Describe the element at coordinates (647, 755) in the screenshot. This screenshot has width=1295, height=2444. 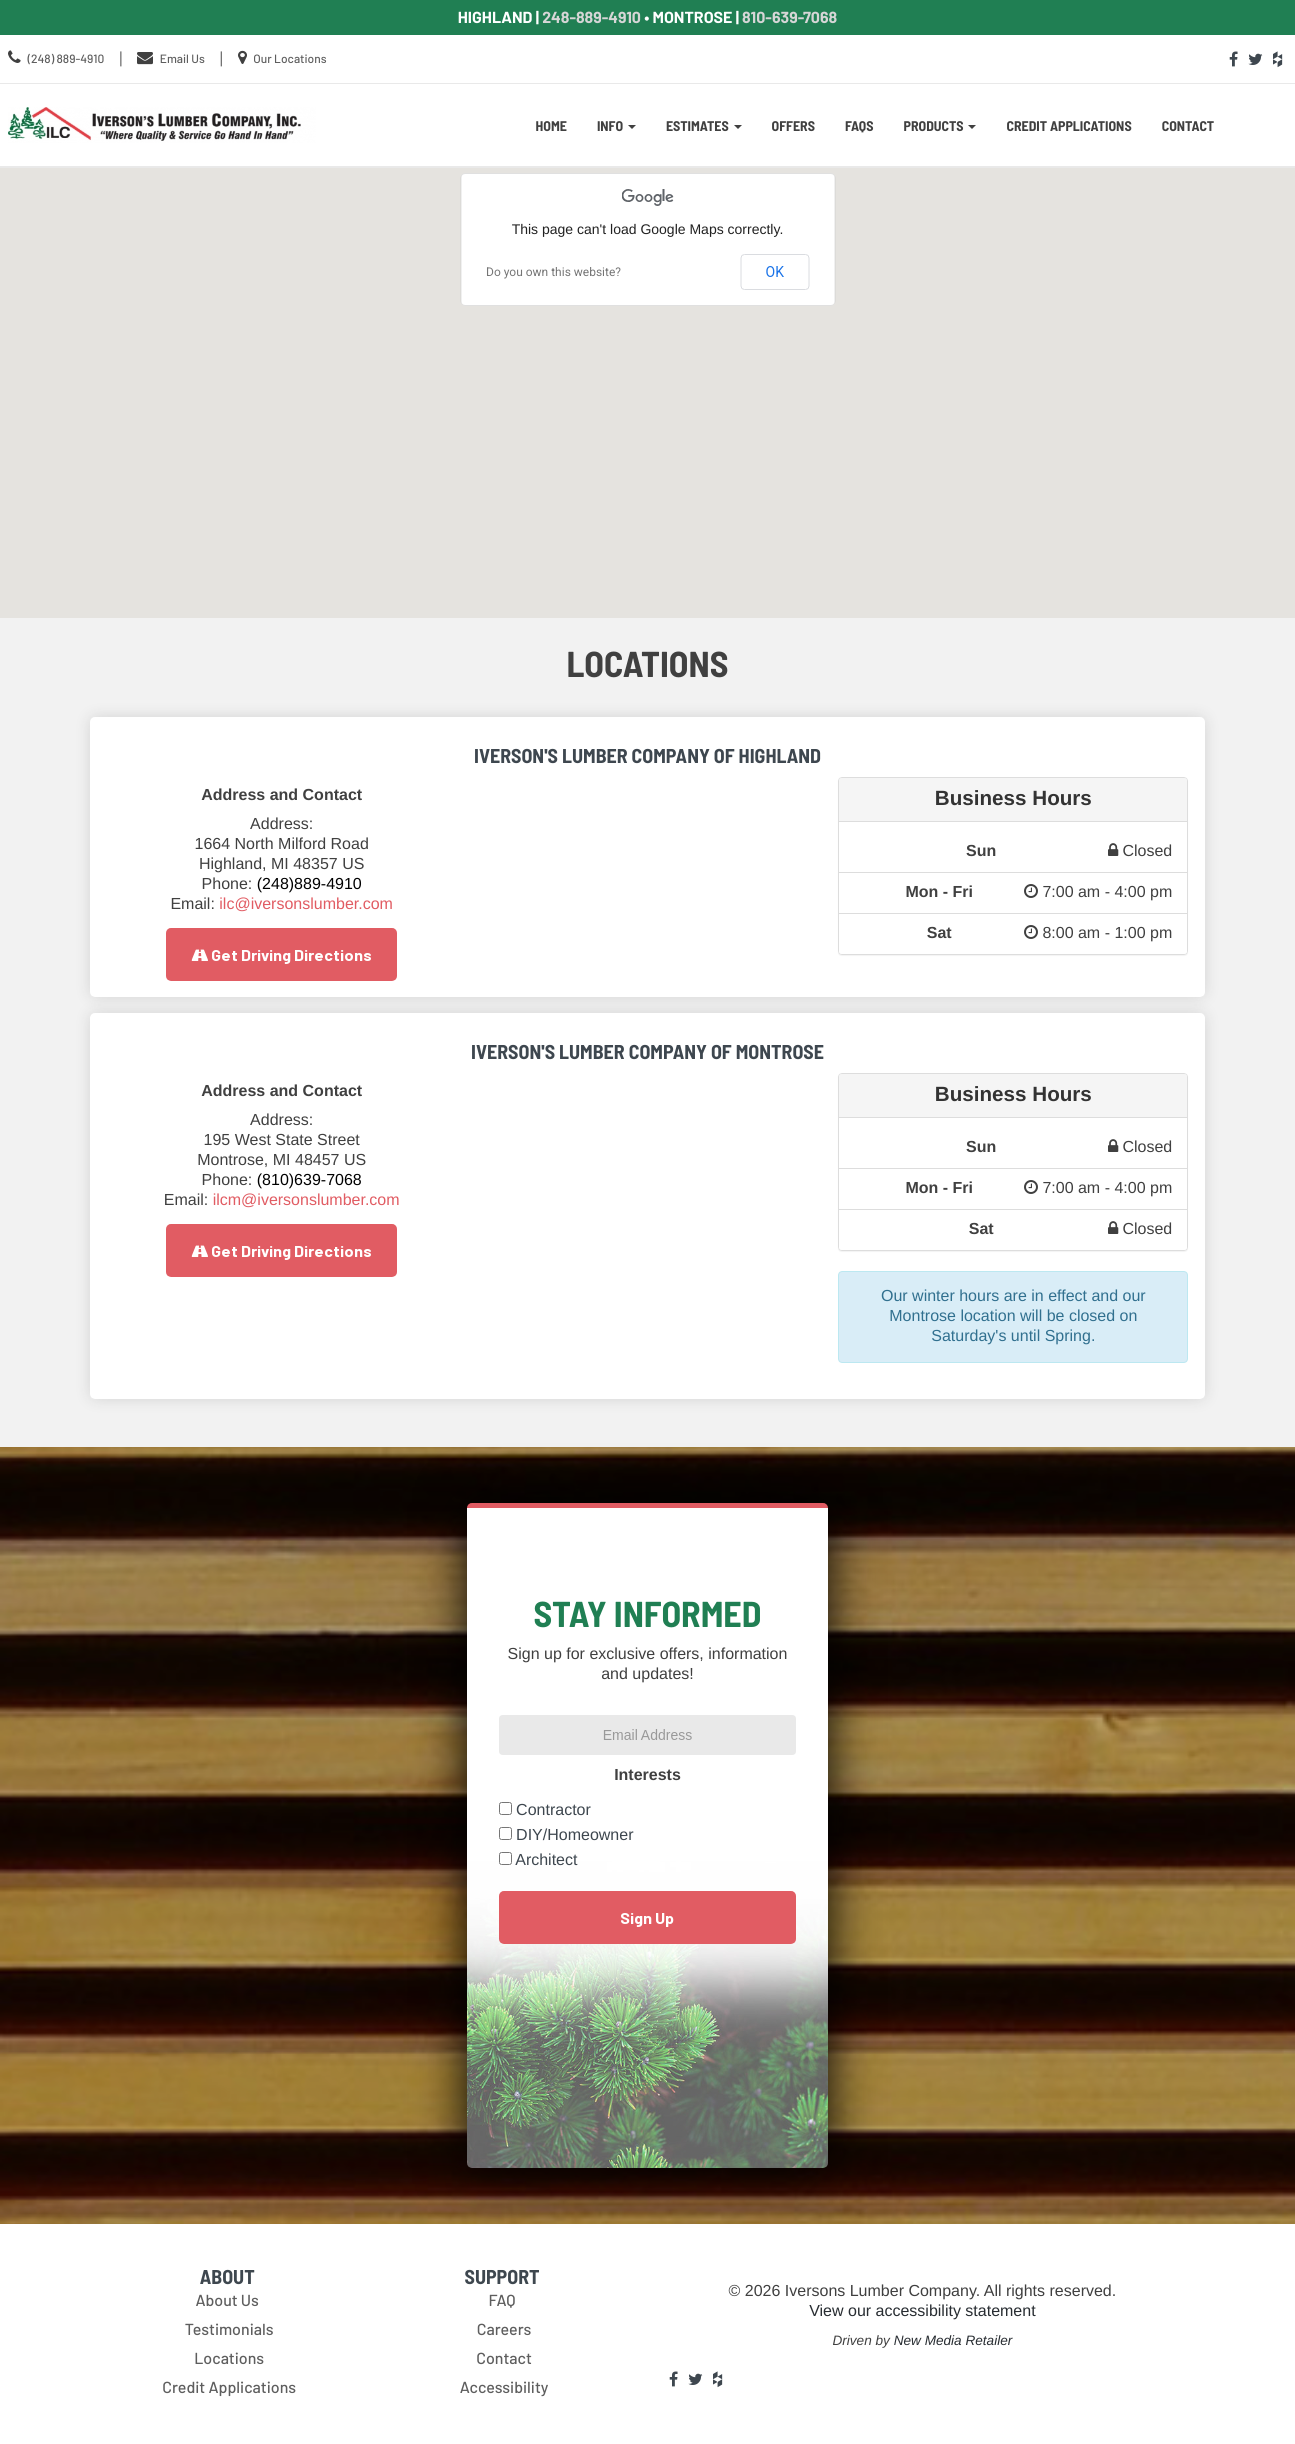
I see `Iverson's Lumber Company of Highland` at that location.